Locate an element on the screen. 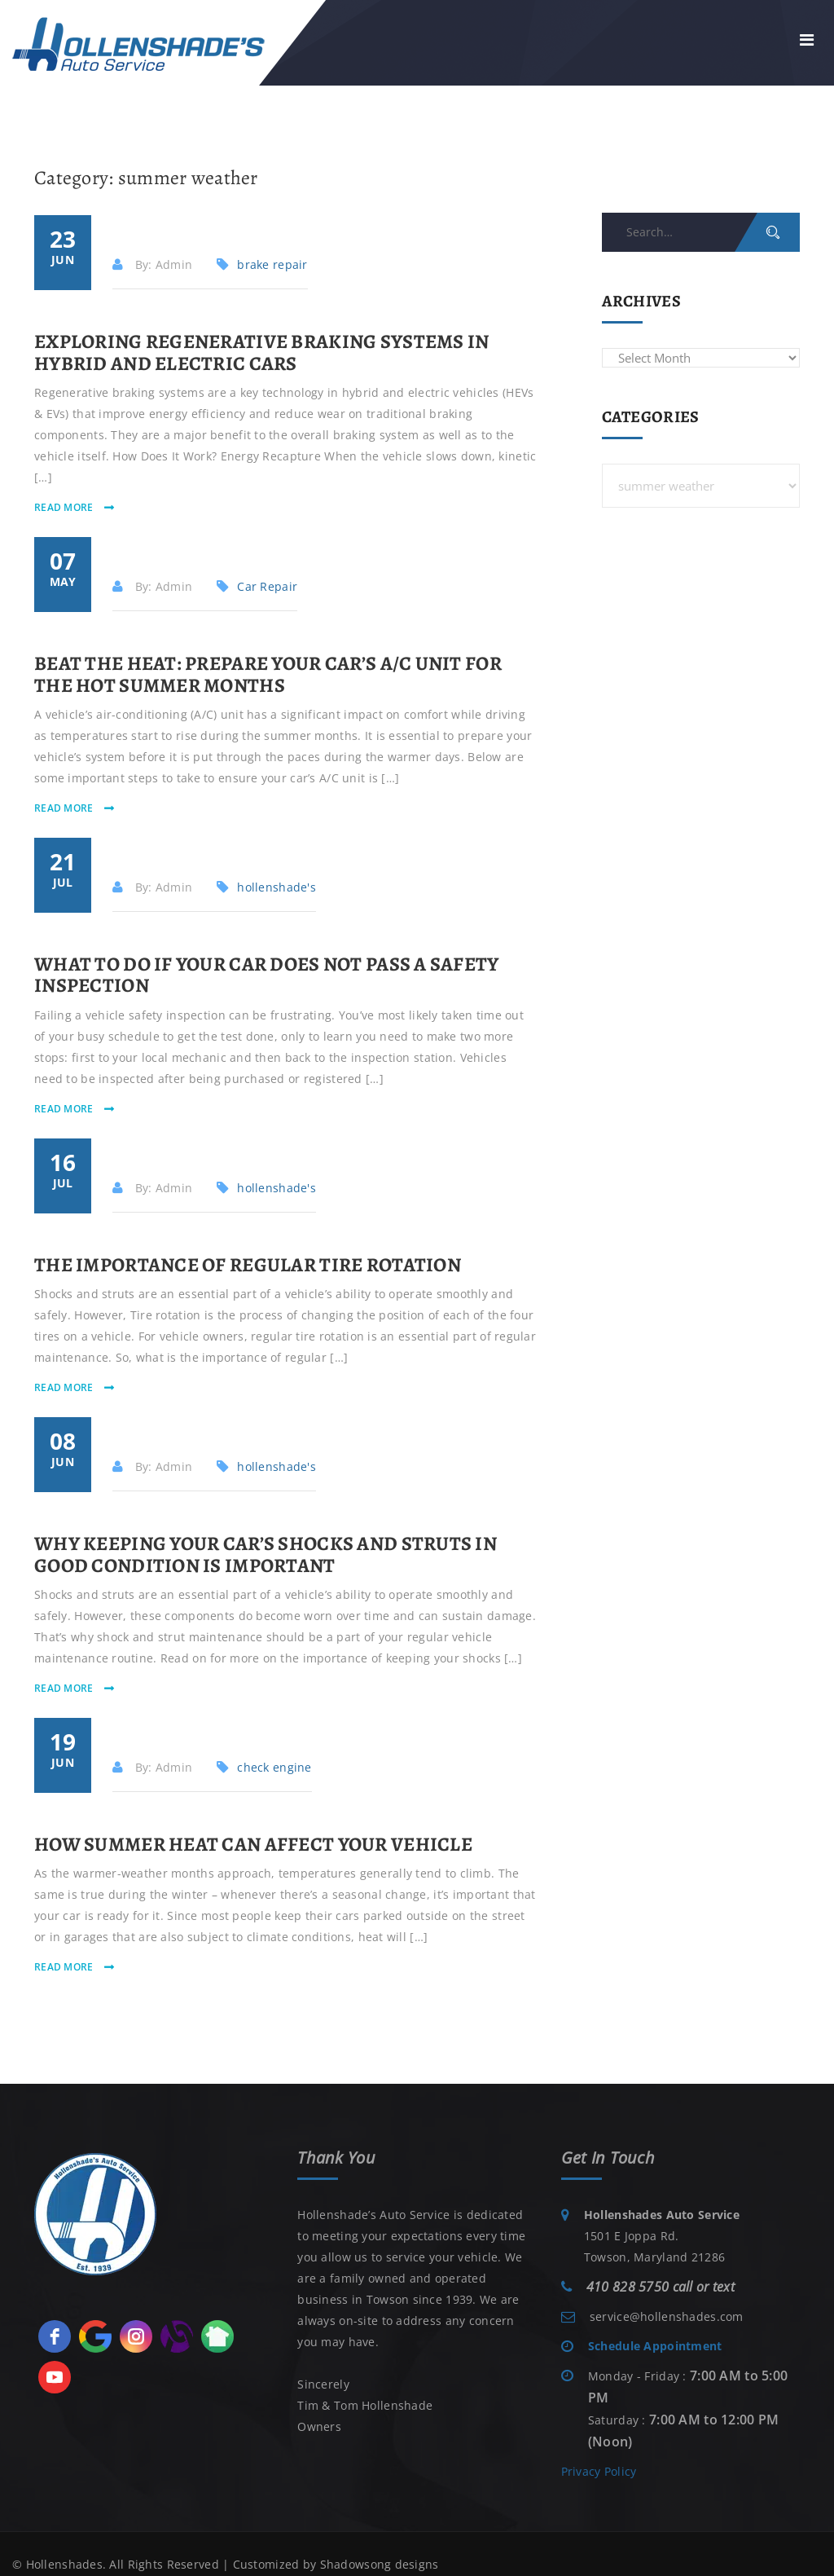 The image size is (834, 2576). brake repair is located at coordinates (272, 264).